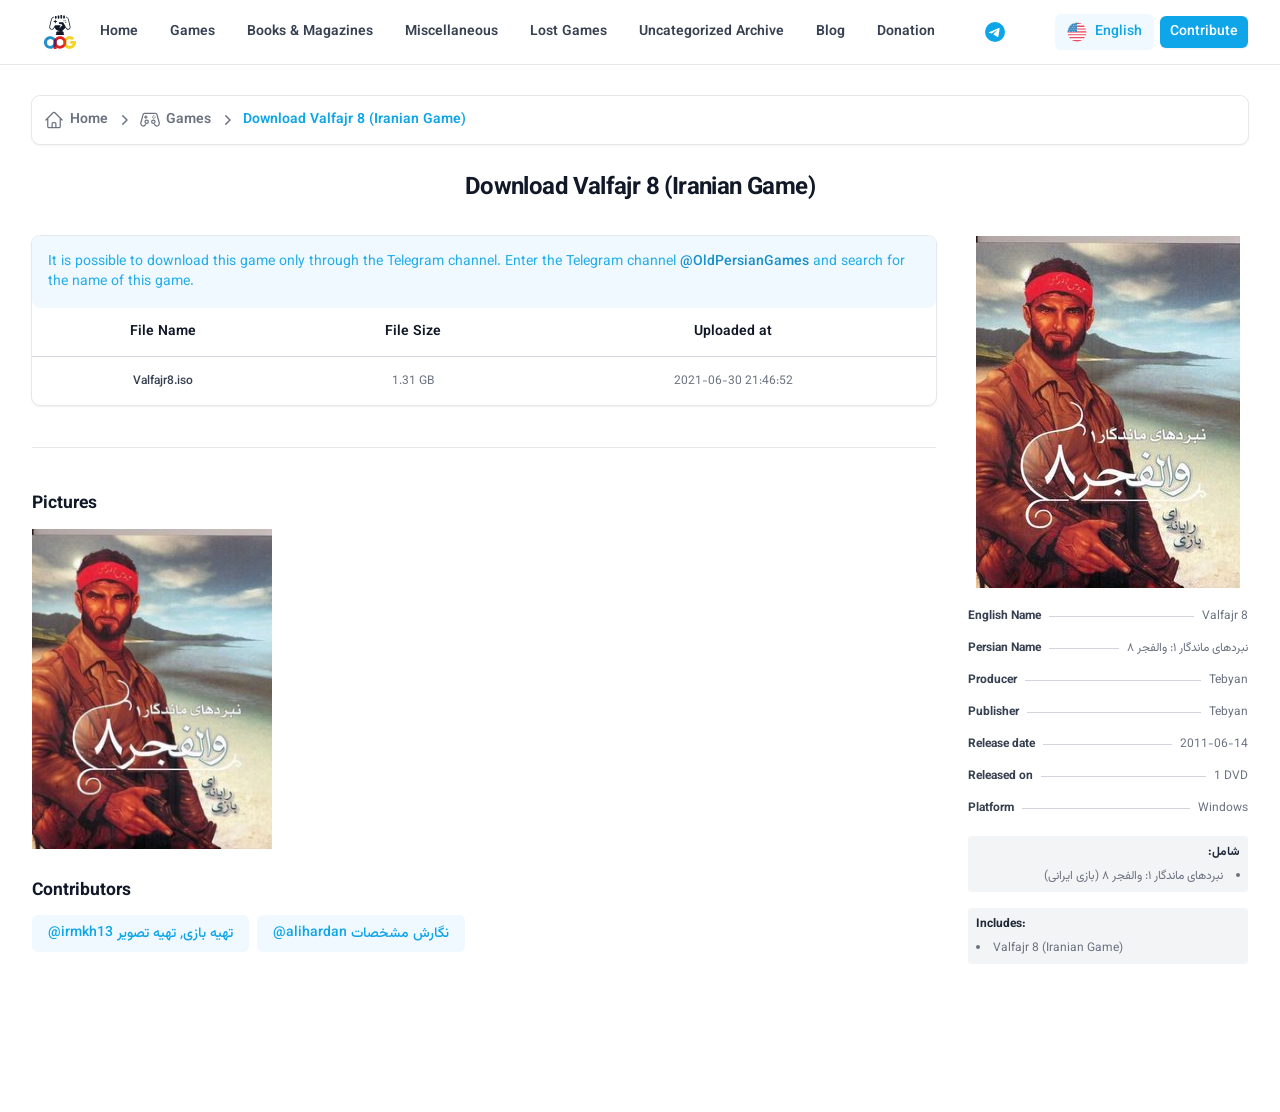 This screenshot has width=1280, height=1112. Describe the element at coordinates (119, 32) in the screenshot. I see `Home` at that location.